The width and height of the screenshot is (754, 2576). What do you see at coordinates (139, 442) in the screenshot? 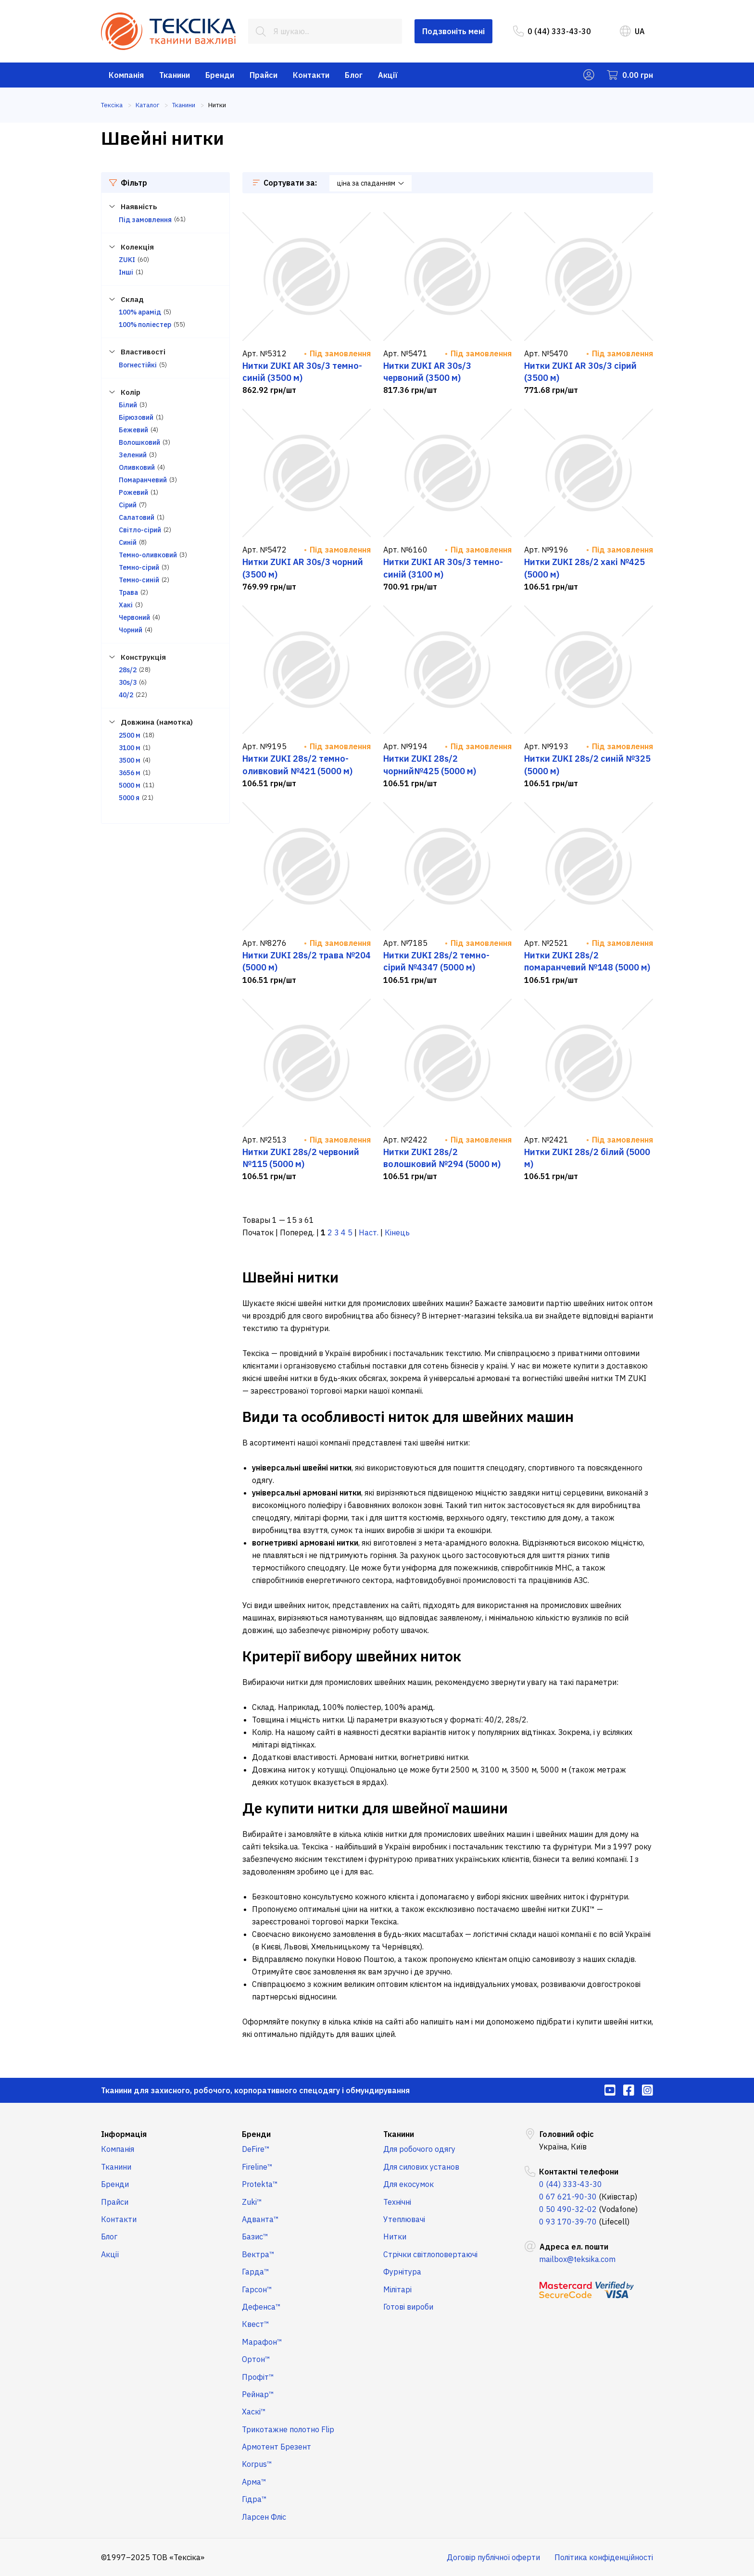
I see `Волошковий` at bounding box center [139, 442].